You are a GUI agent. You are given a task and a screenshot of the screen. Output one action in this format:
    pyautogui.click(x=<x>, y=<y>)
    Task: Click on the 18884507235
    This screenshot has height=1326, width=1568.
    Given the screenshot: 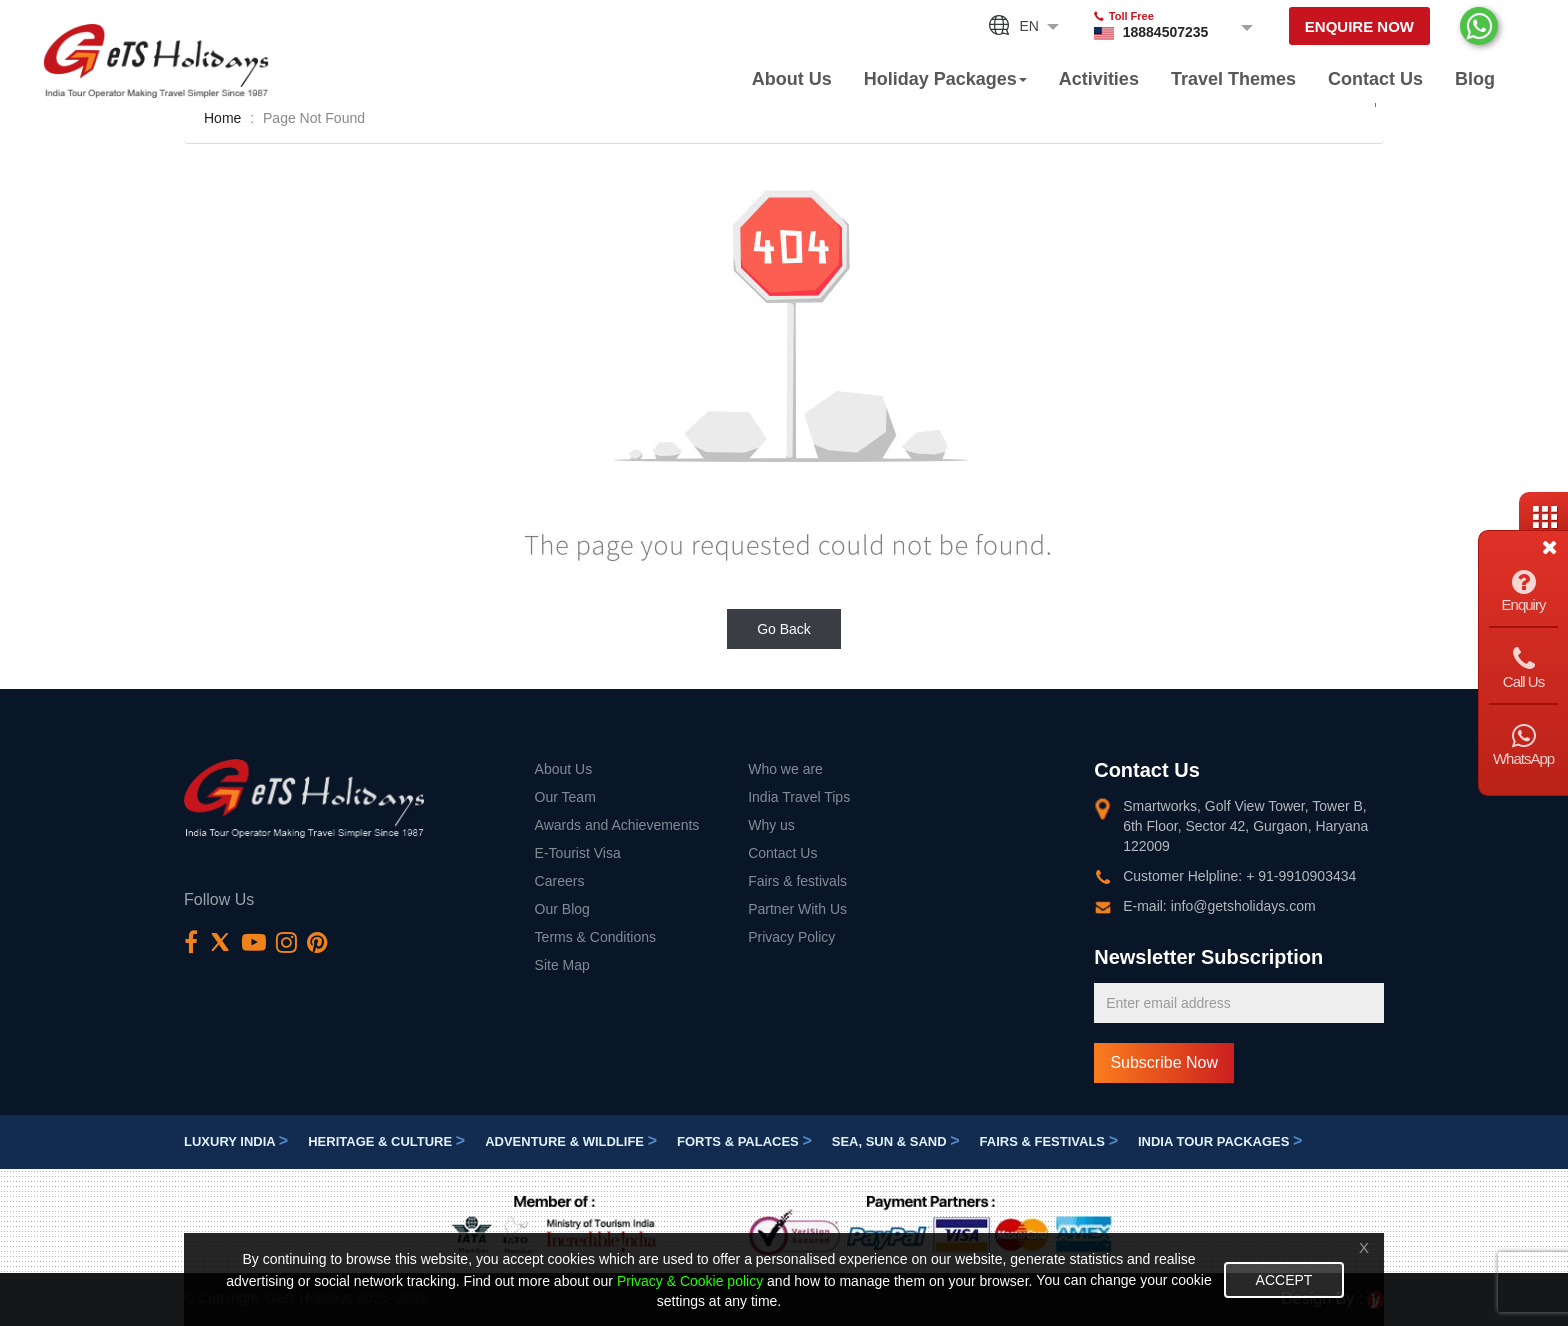 What is the action you would take?
    pyautogui.click(x=1166, y=32)
    